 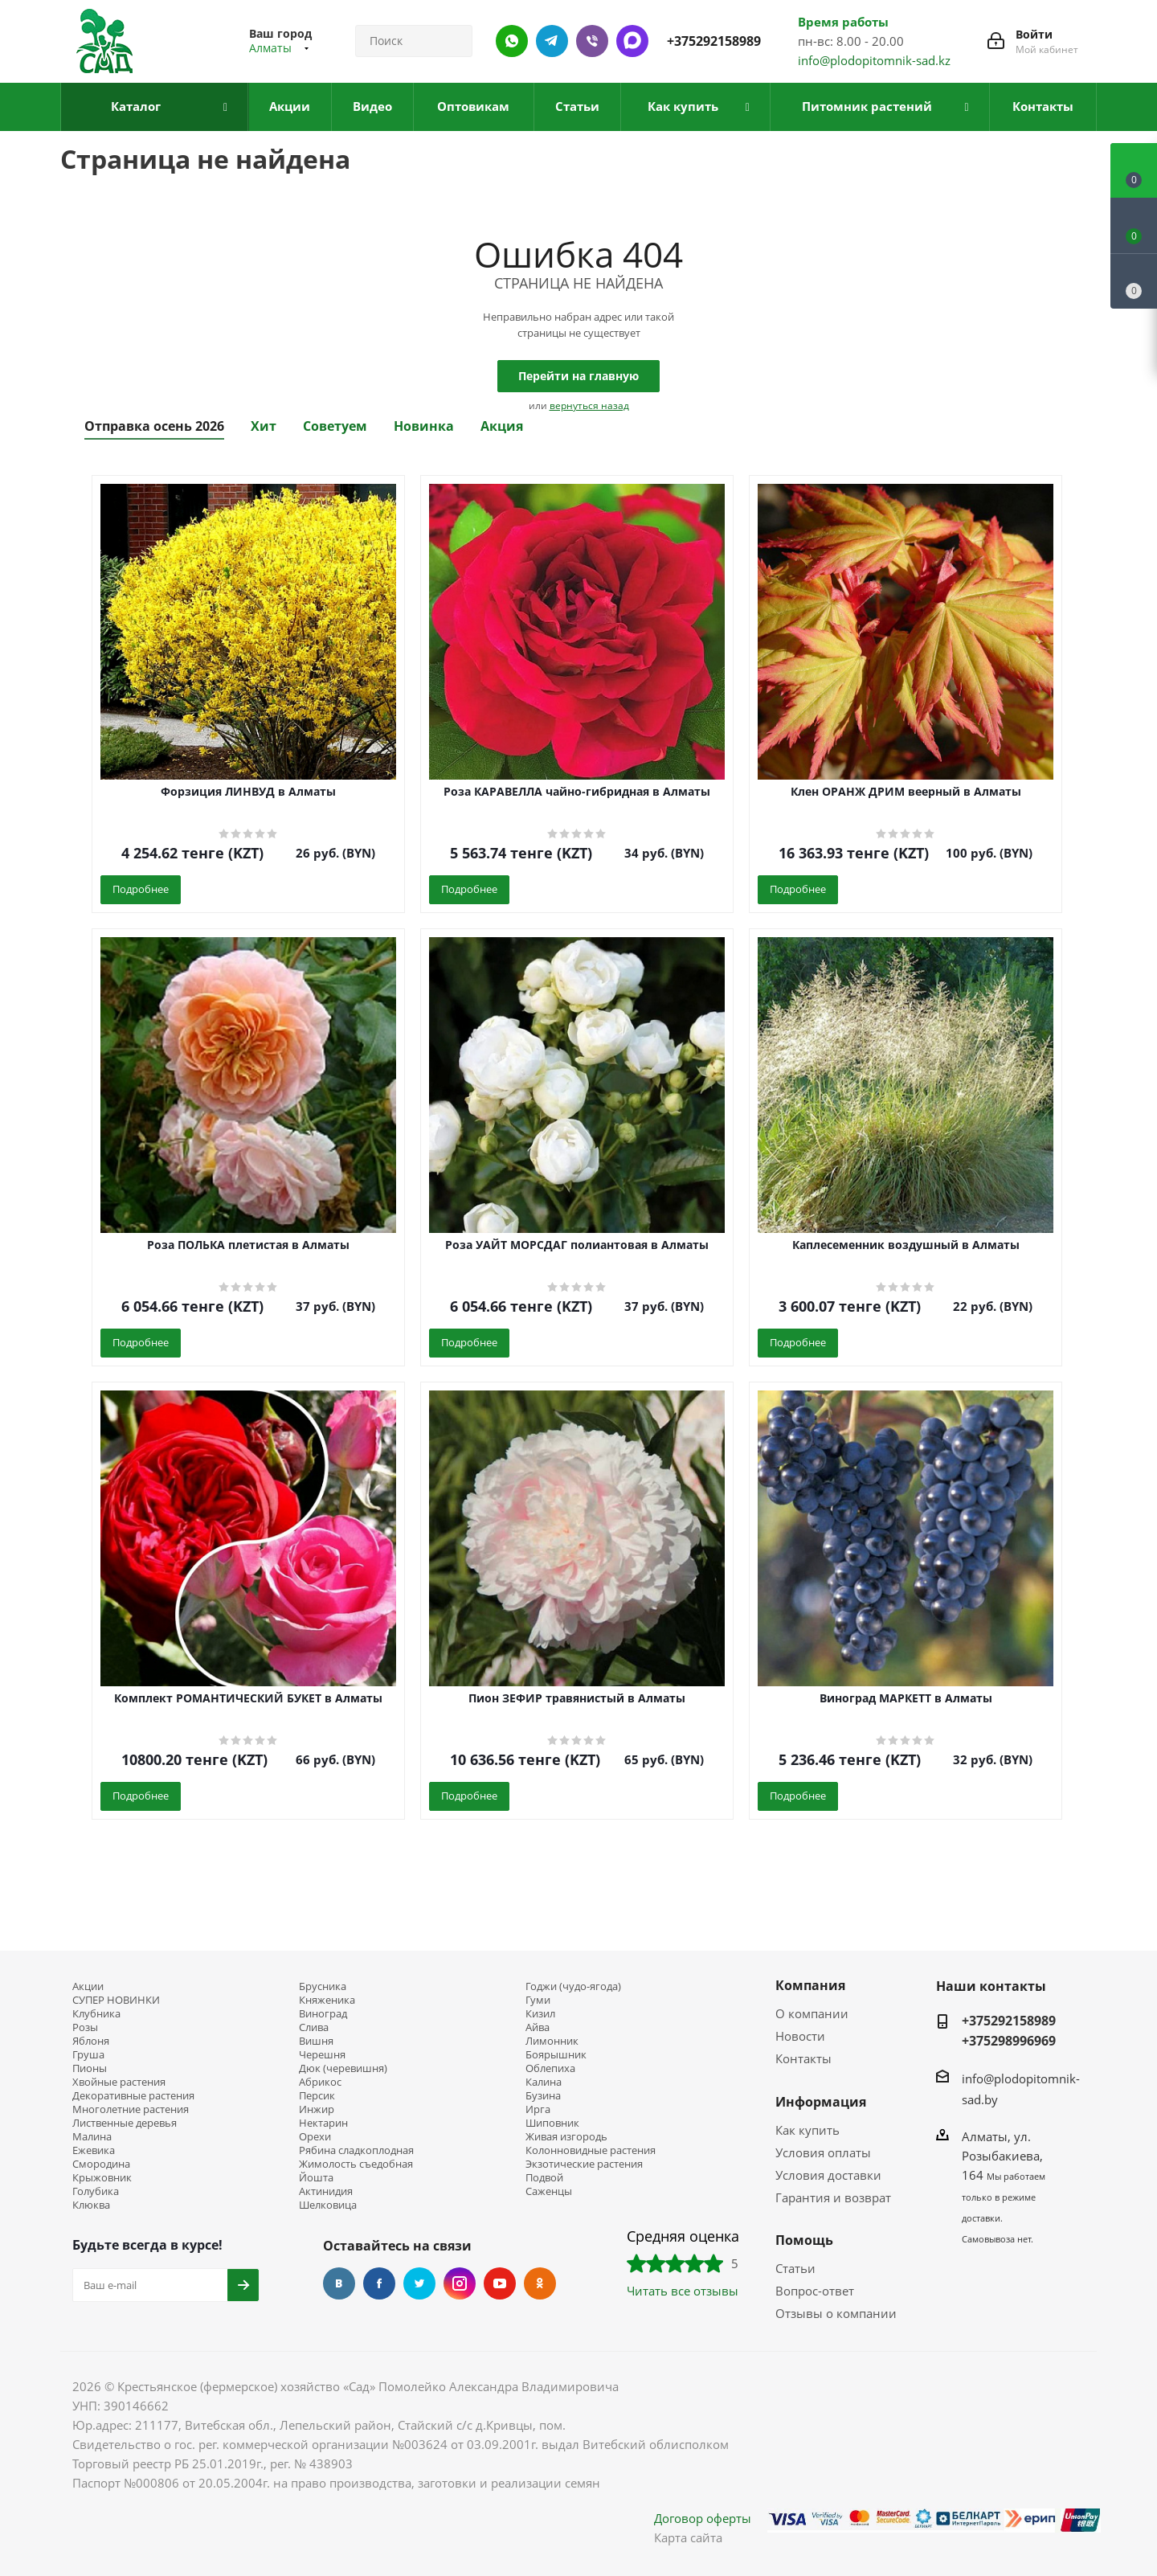 I want to click on Facebook, so click(x=379, y=2283).